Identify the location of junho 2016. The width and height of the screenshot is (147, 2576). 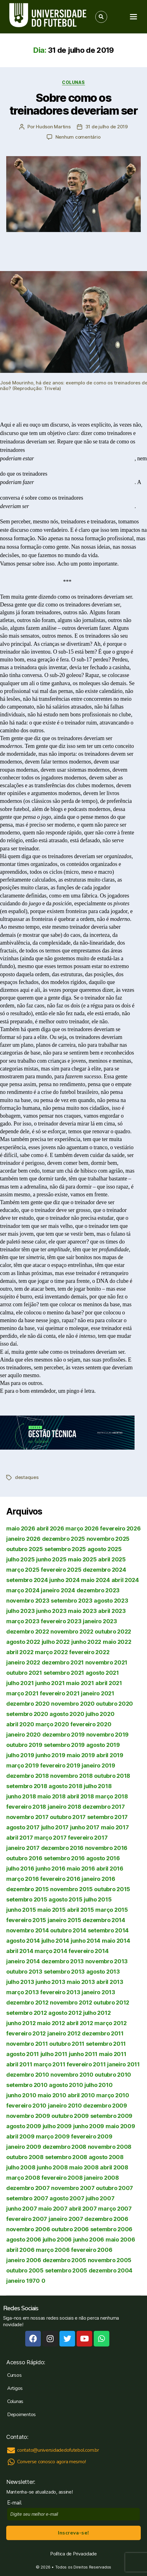
(50, 1868).